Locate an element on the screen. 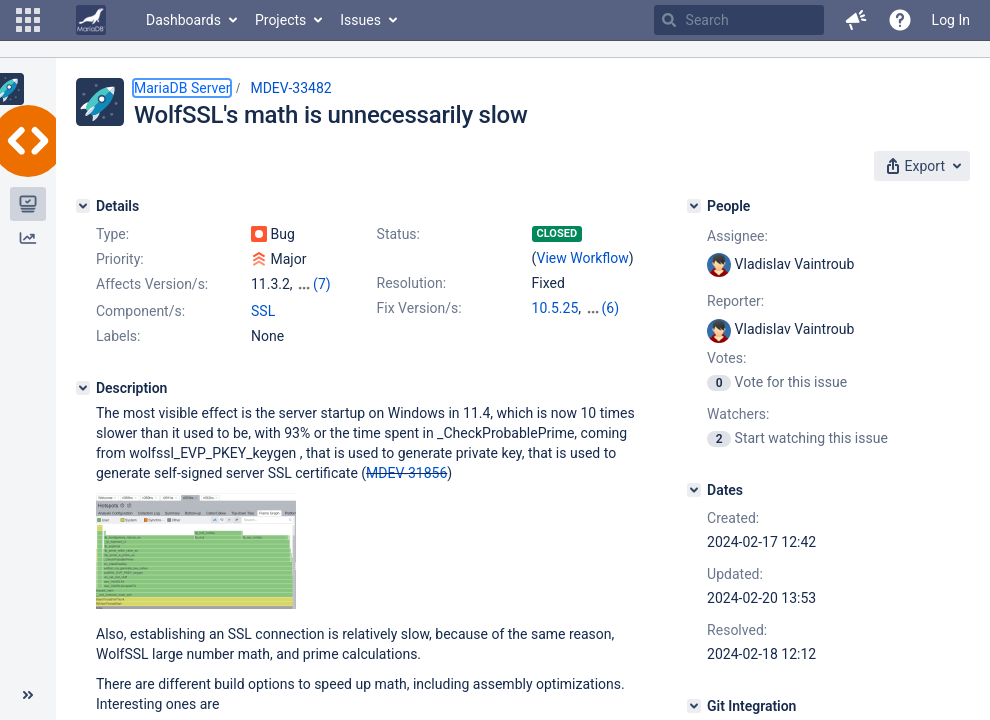  [Dates] is located at coordinates (694, 490).